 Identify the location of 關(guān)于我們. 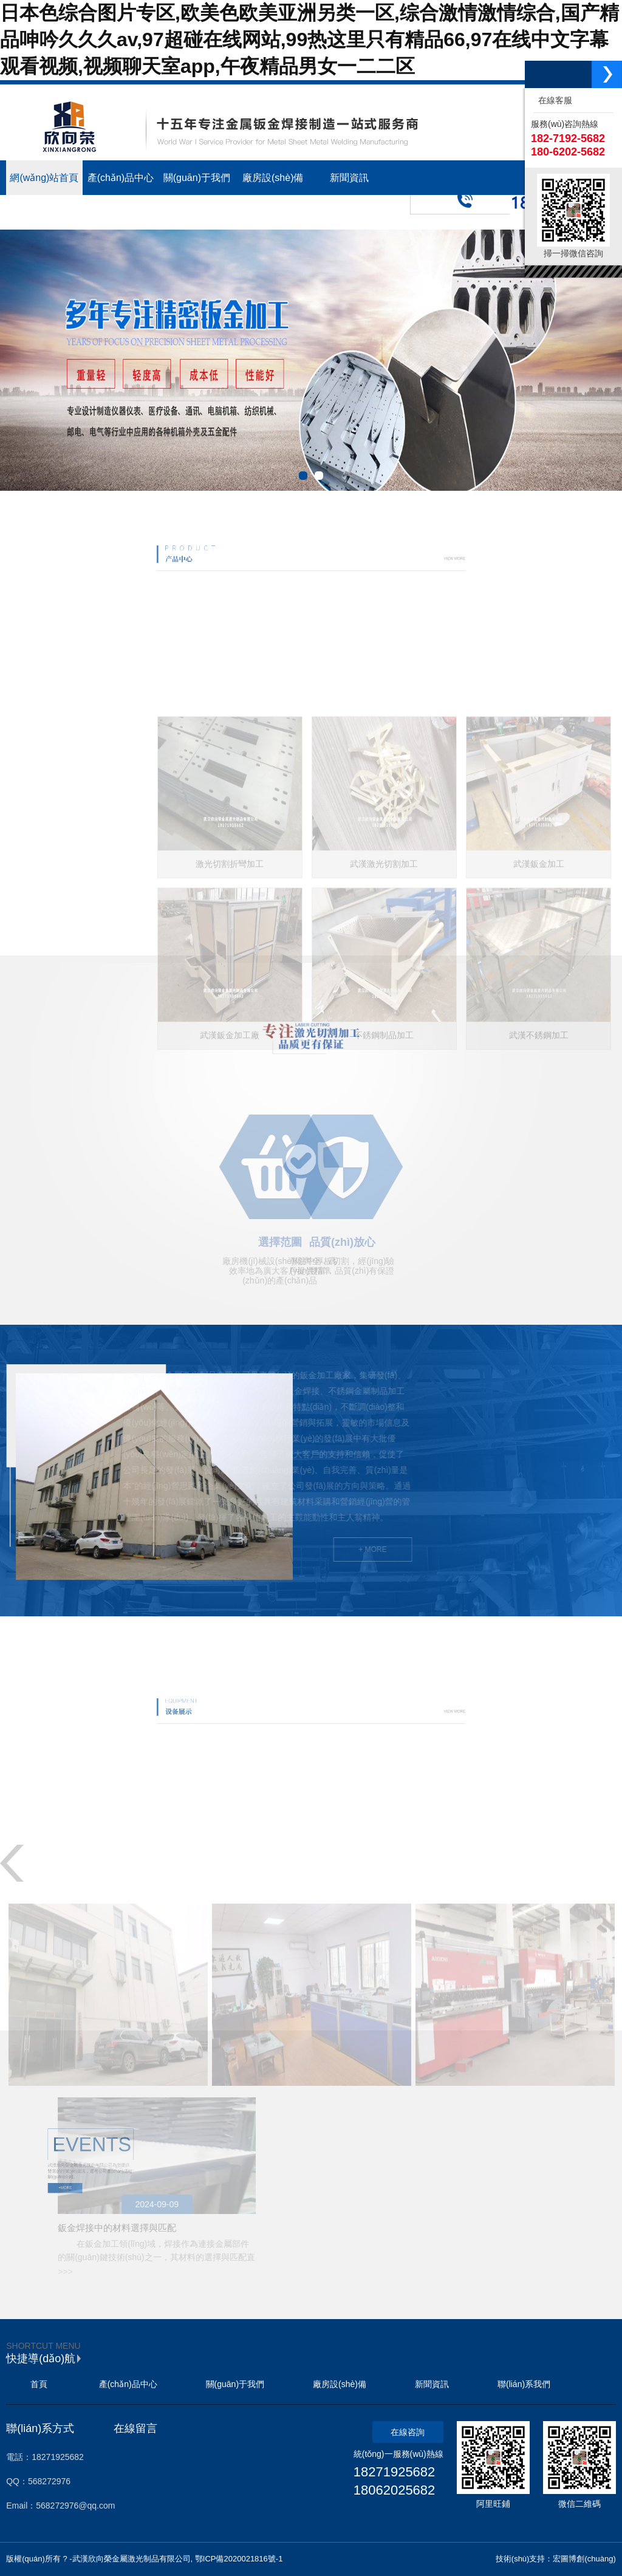
(235, 2384).